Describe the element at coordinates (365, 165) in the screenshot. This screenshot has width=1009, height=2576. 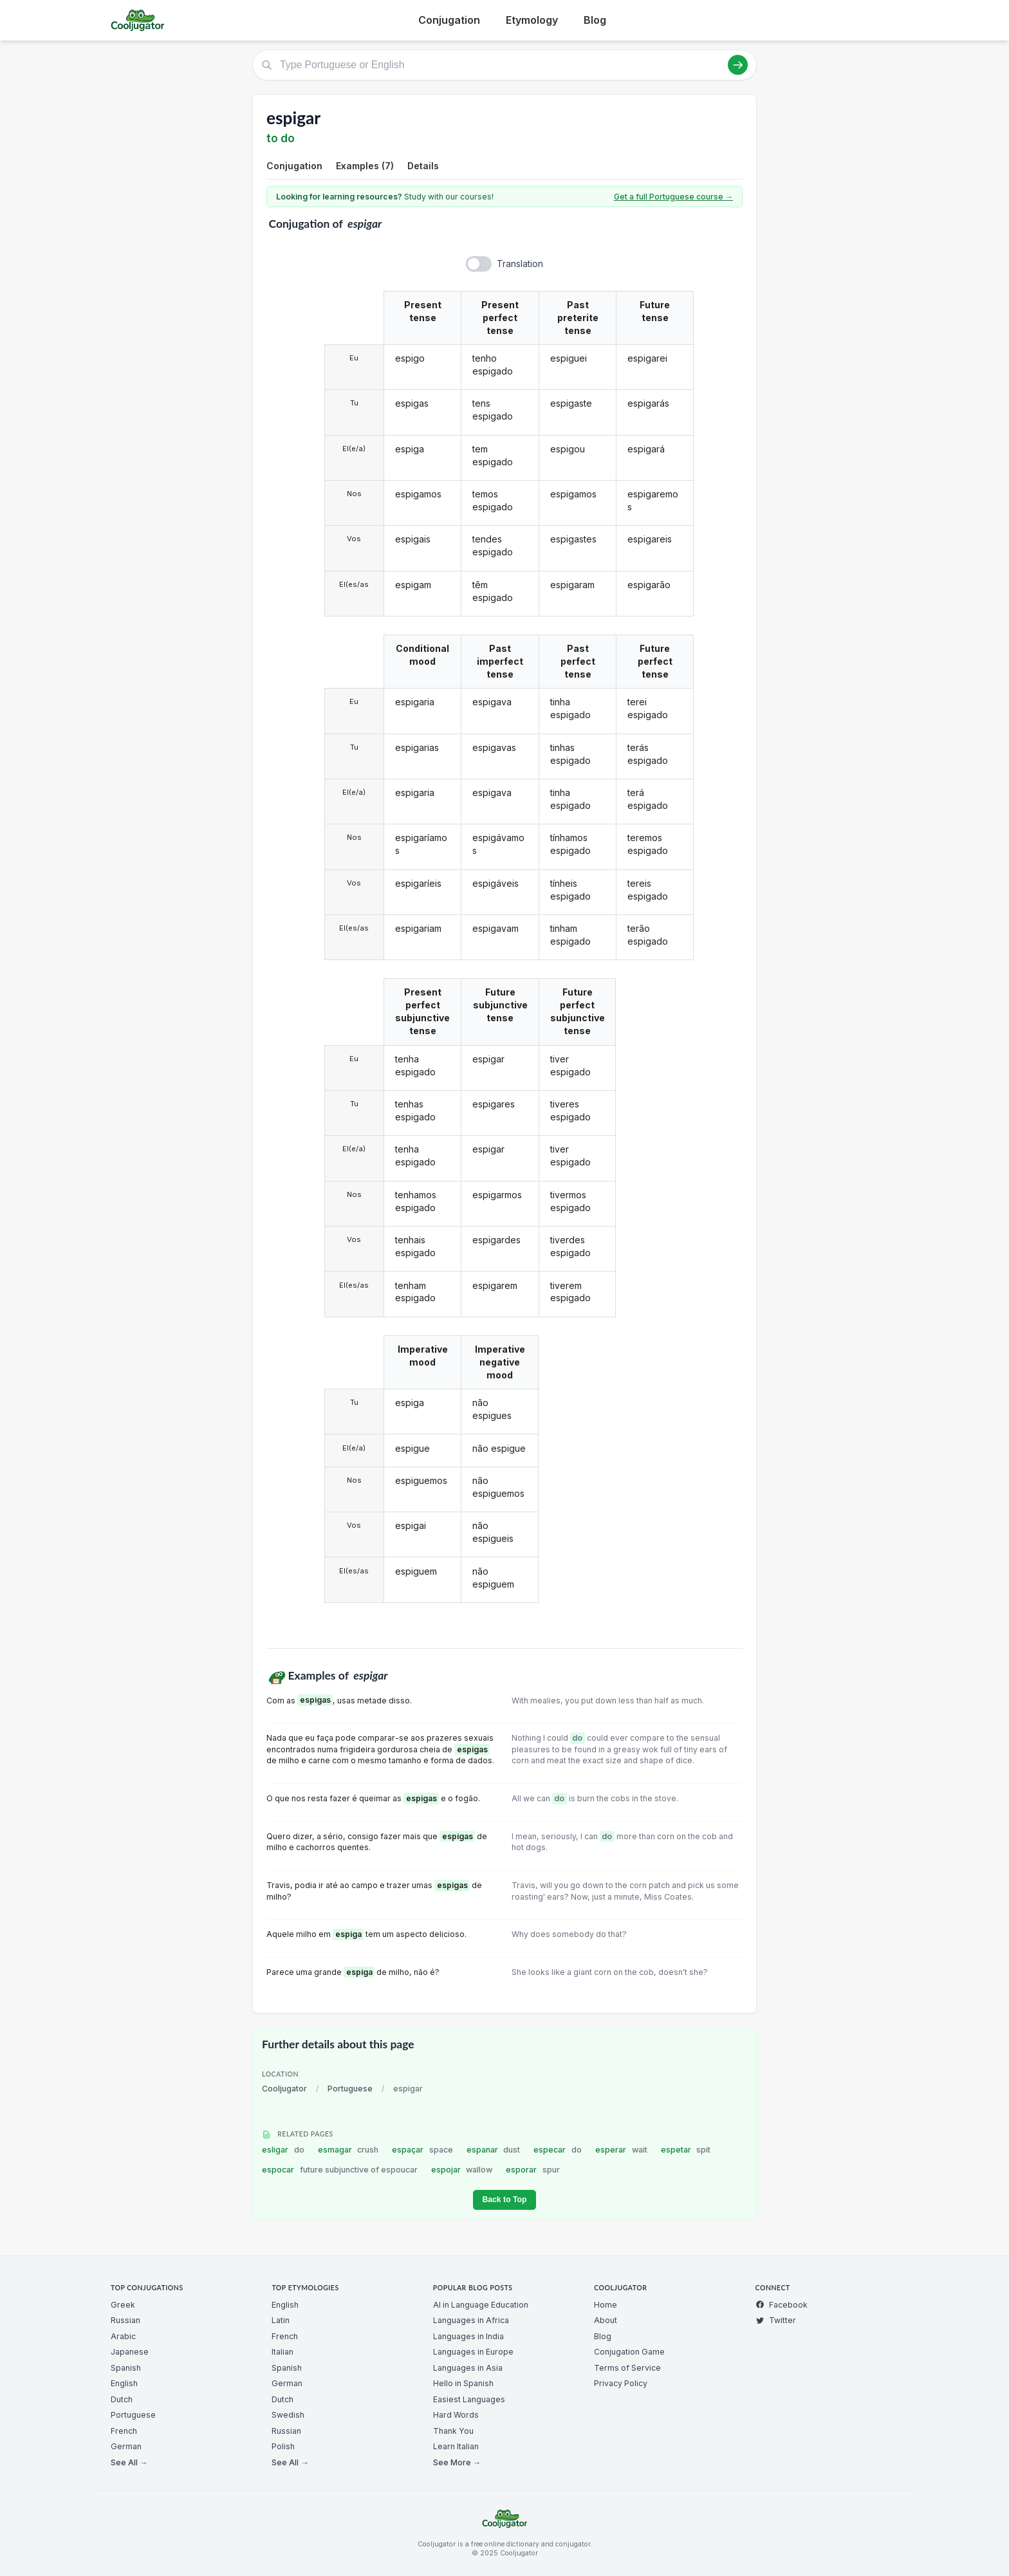
I see `Examples (7)` at that location.